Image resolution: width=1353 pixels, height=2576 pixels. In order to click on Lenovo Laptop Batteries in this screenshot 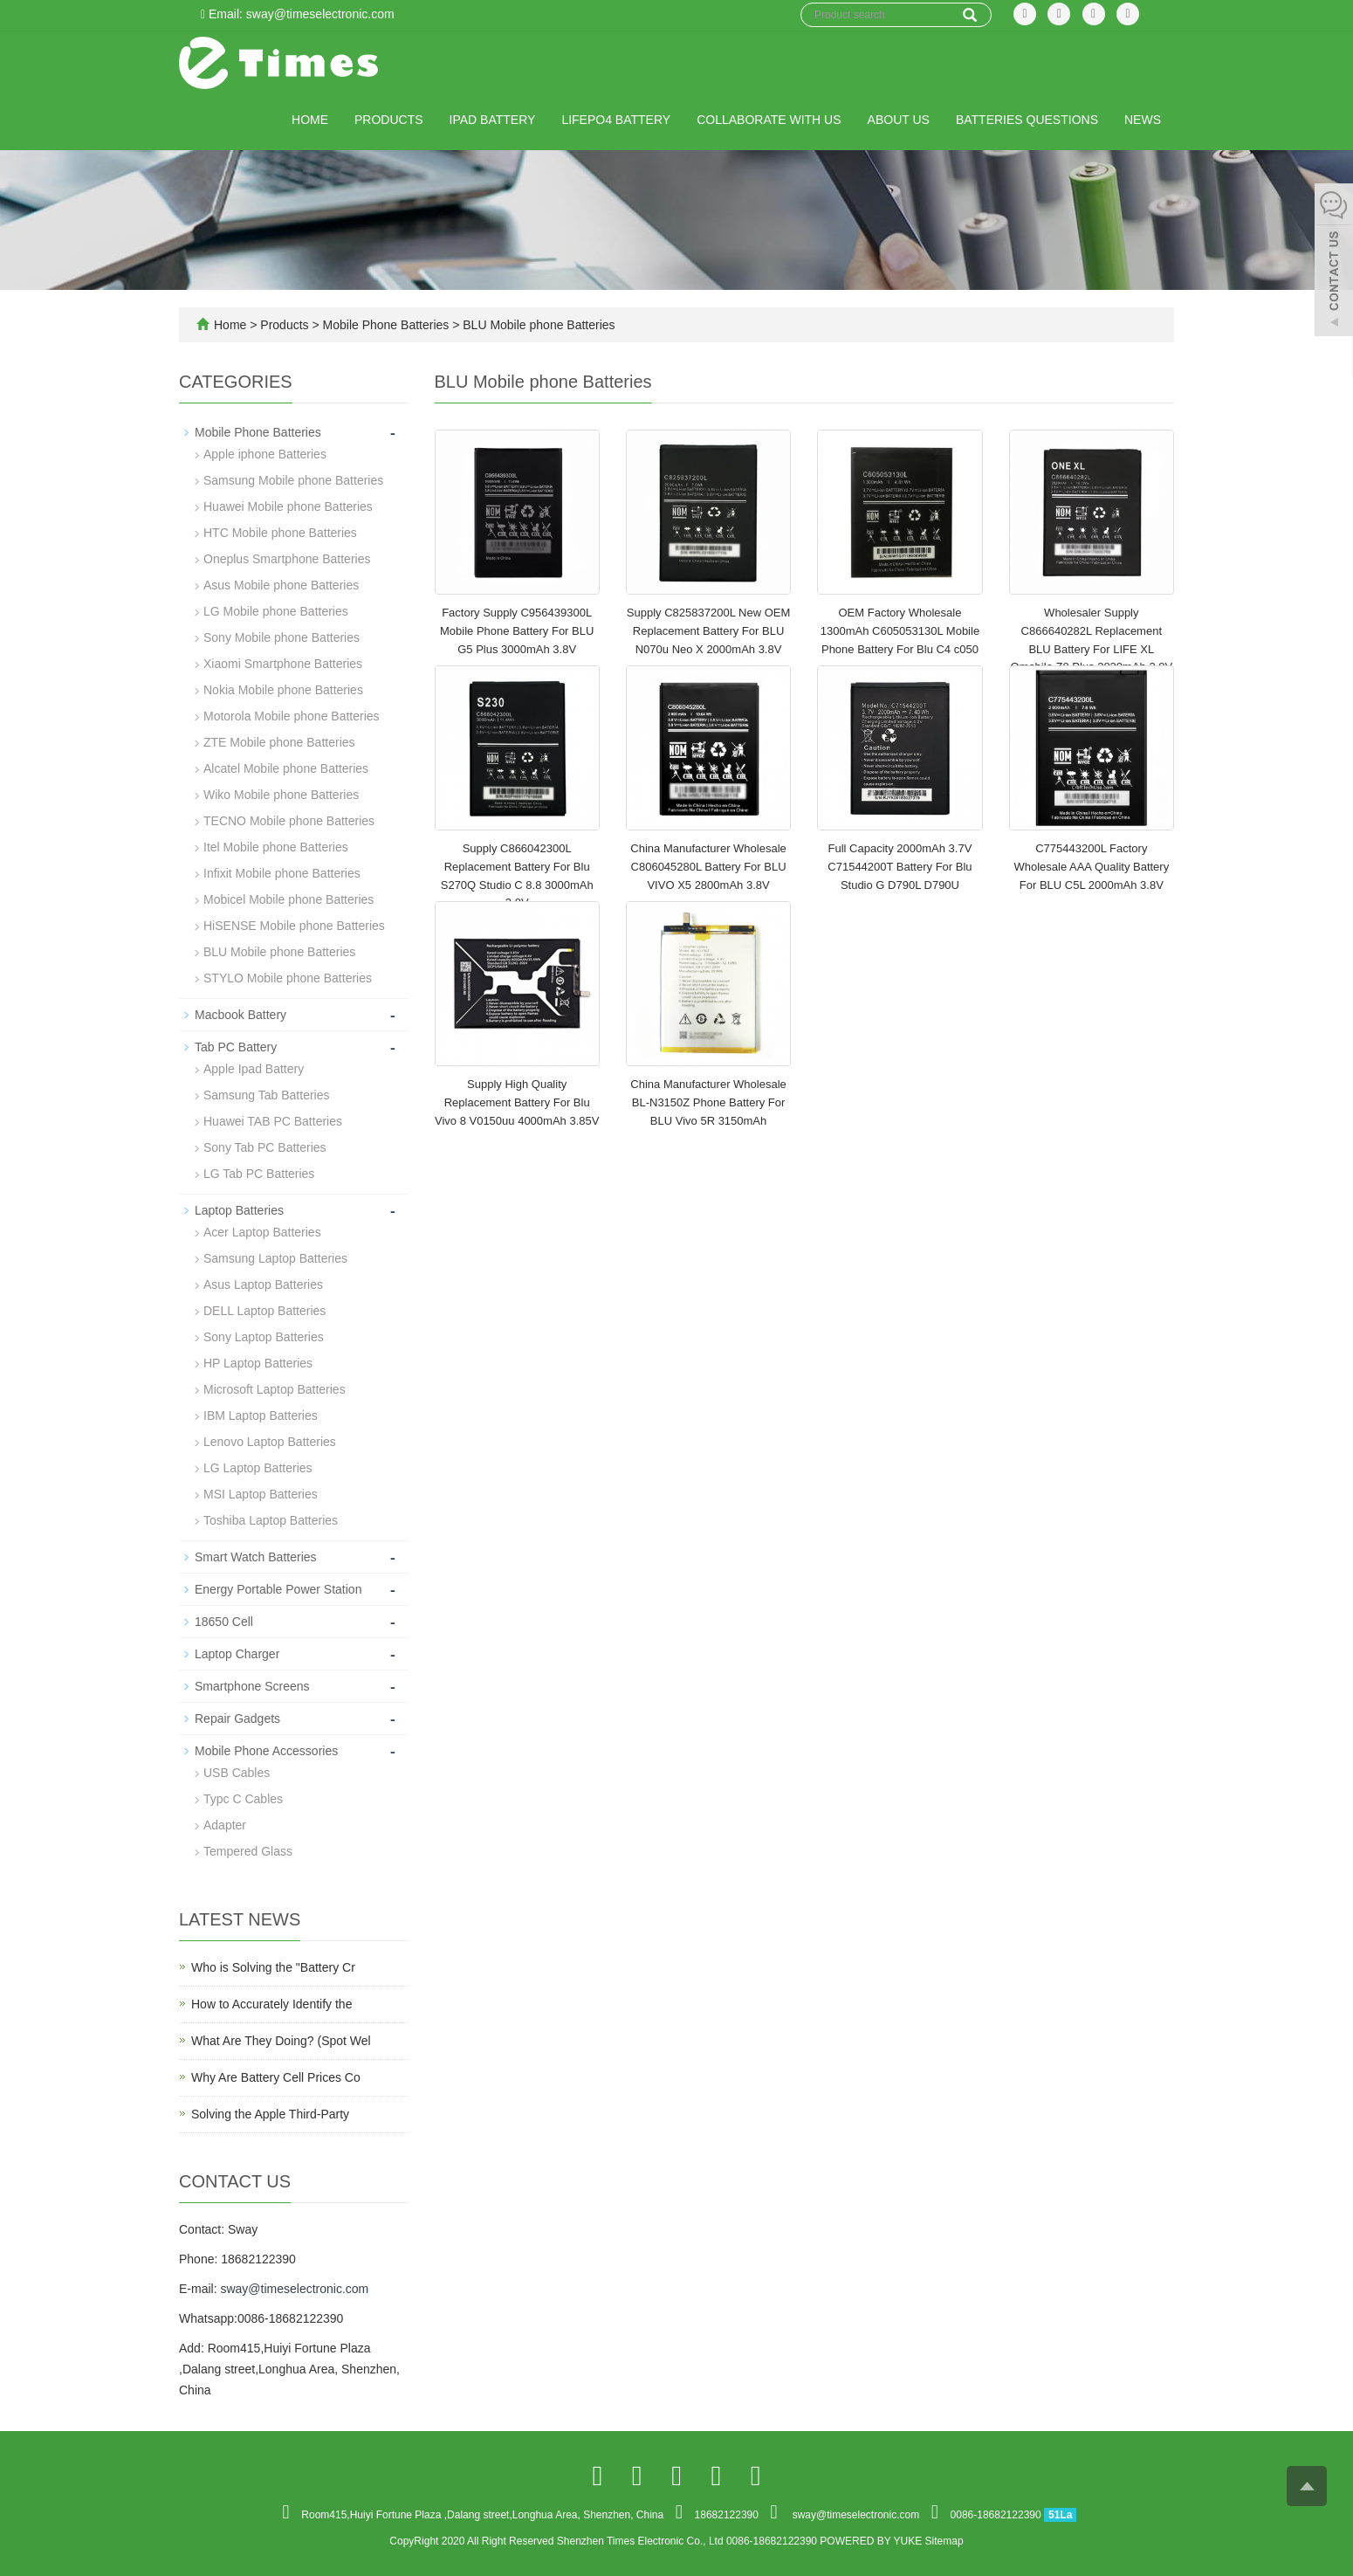, I will do `click(269, 1442)`.